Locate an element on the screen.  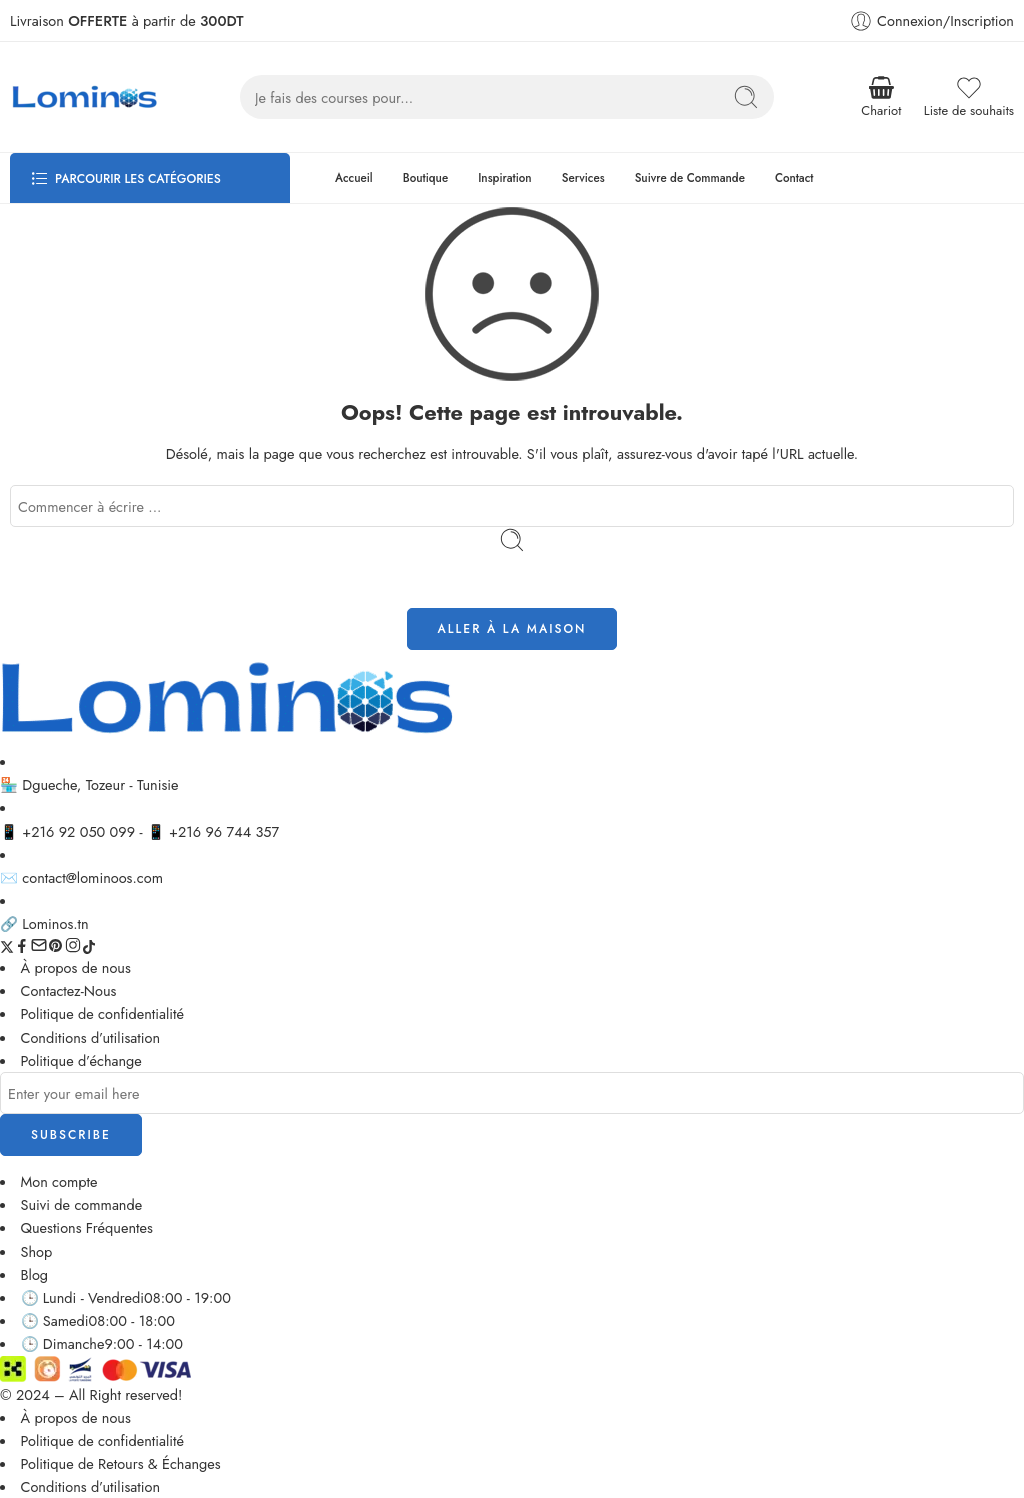
Mon compte is located at coordinates (59, 1181).